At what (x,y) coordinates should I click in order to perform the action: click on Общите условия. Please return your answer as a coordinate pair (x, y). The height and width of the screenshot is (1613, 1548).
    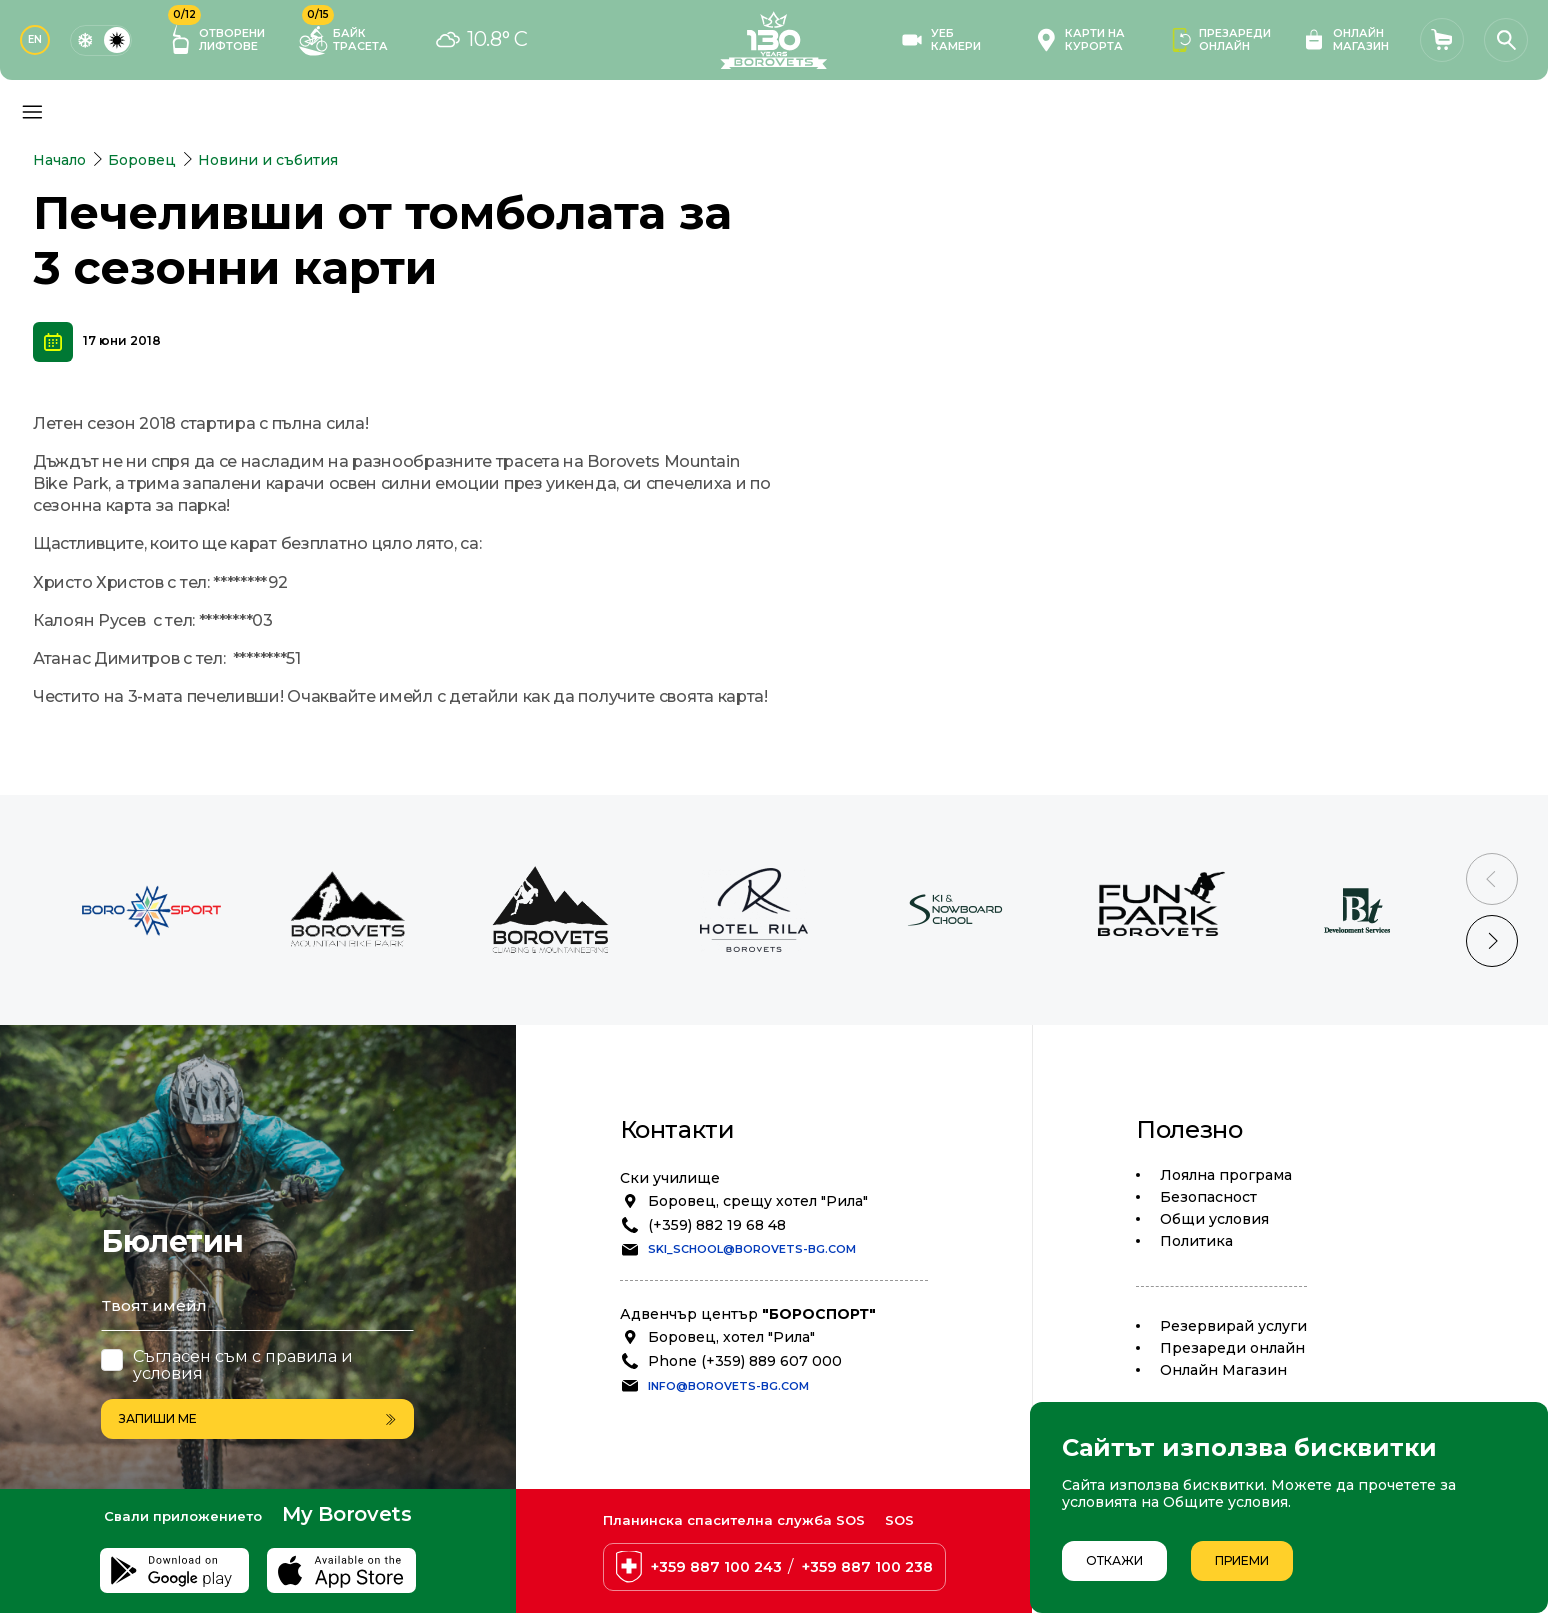
    Looking at the image, I should click on (1225, 1502).